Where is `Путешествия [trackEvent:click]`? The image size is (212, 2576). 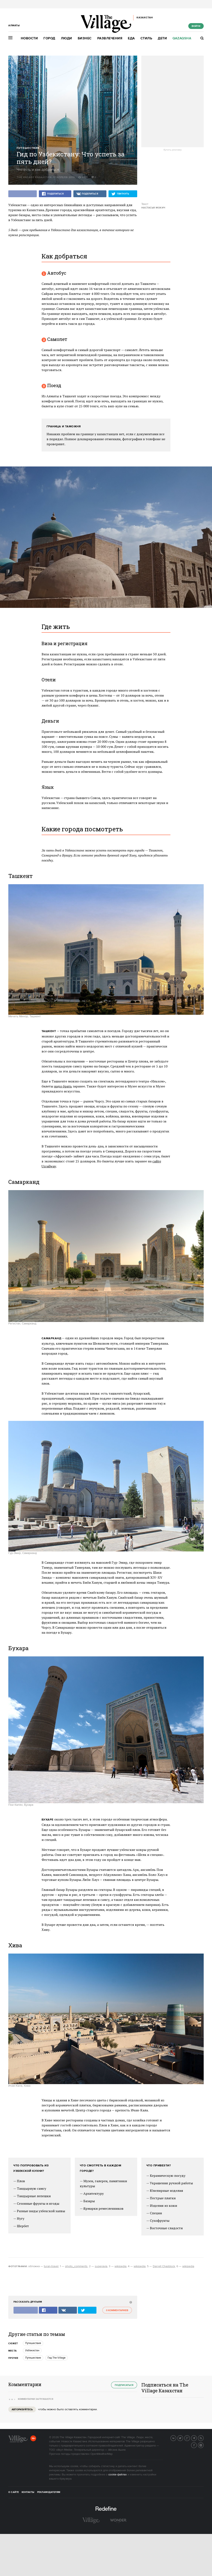 Путешествия [trackEvent:click] is located at coordinates (33, 2343).